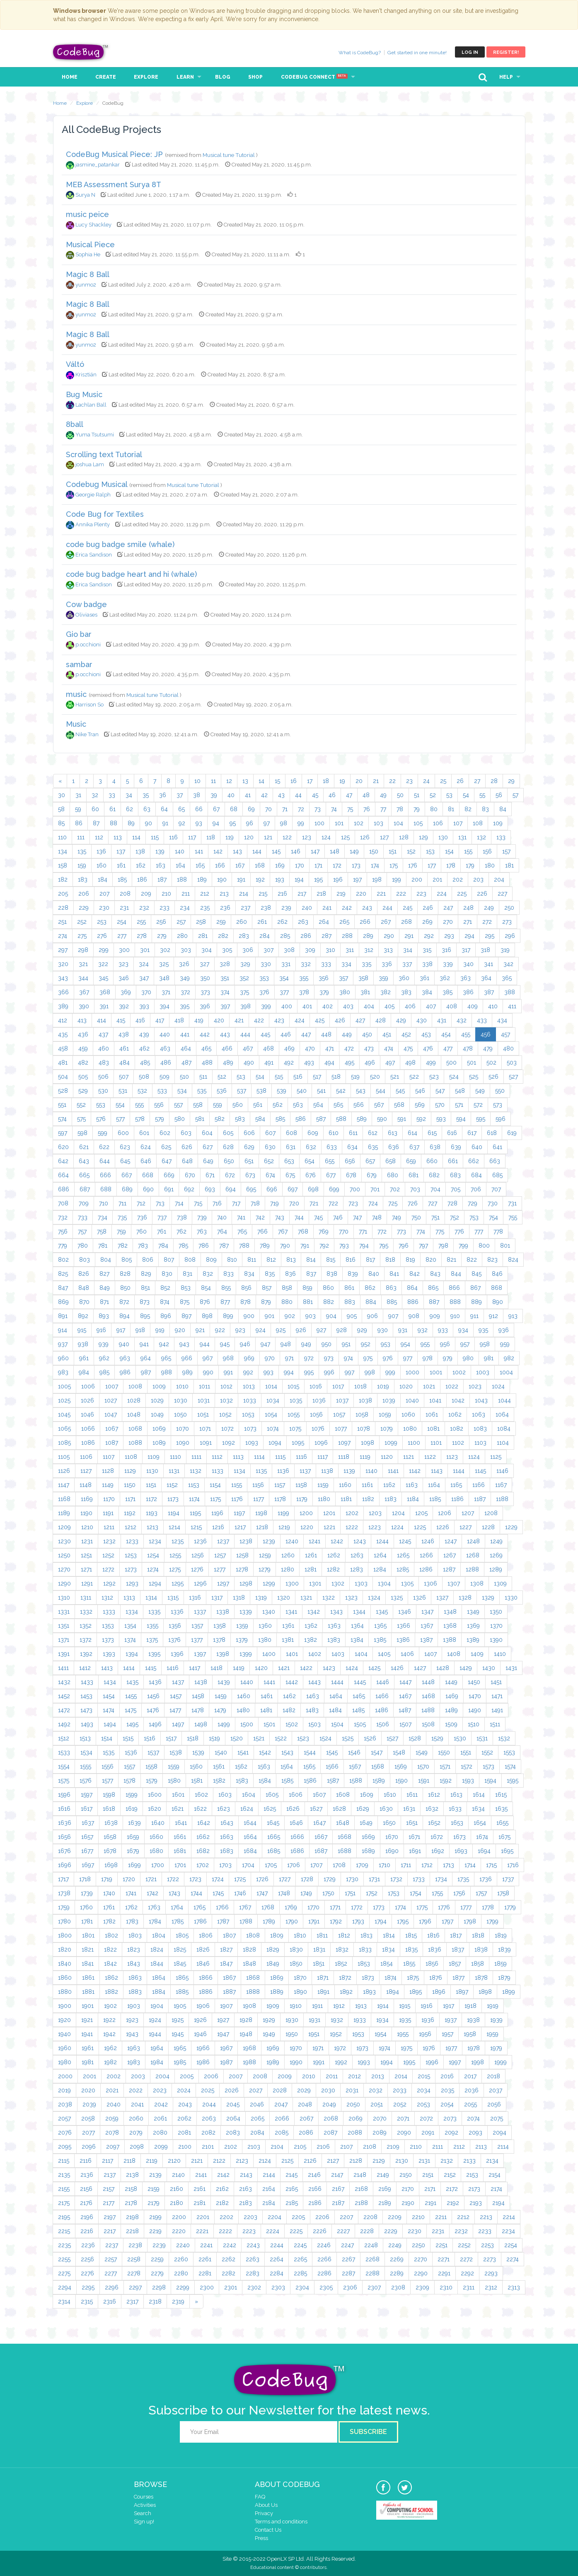  I want to click on 1638, so click(111, 1822).